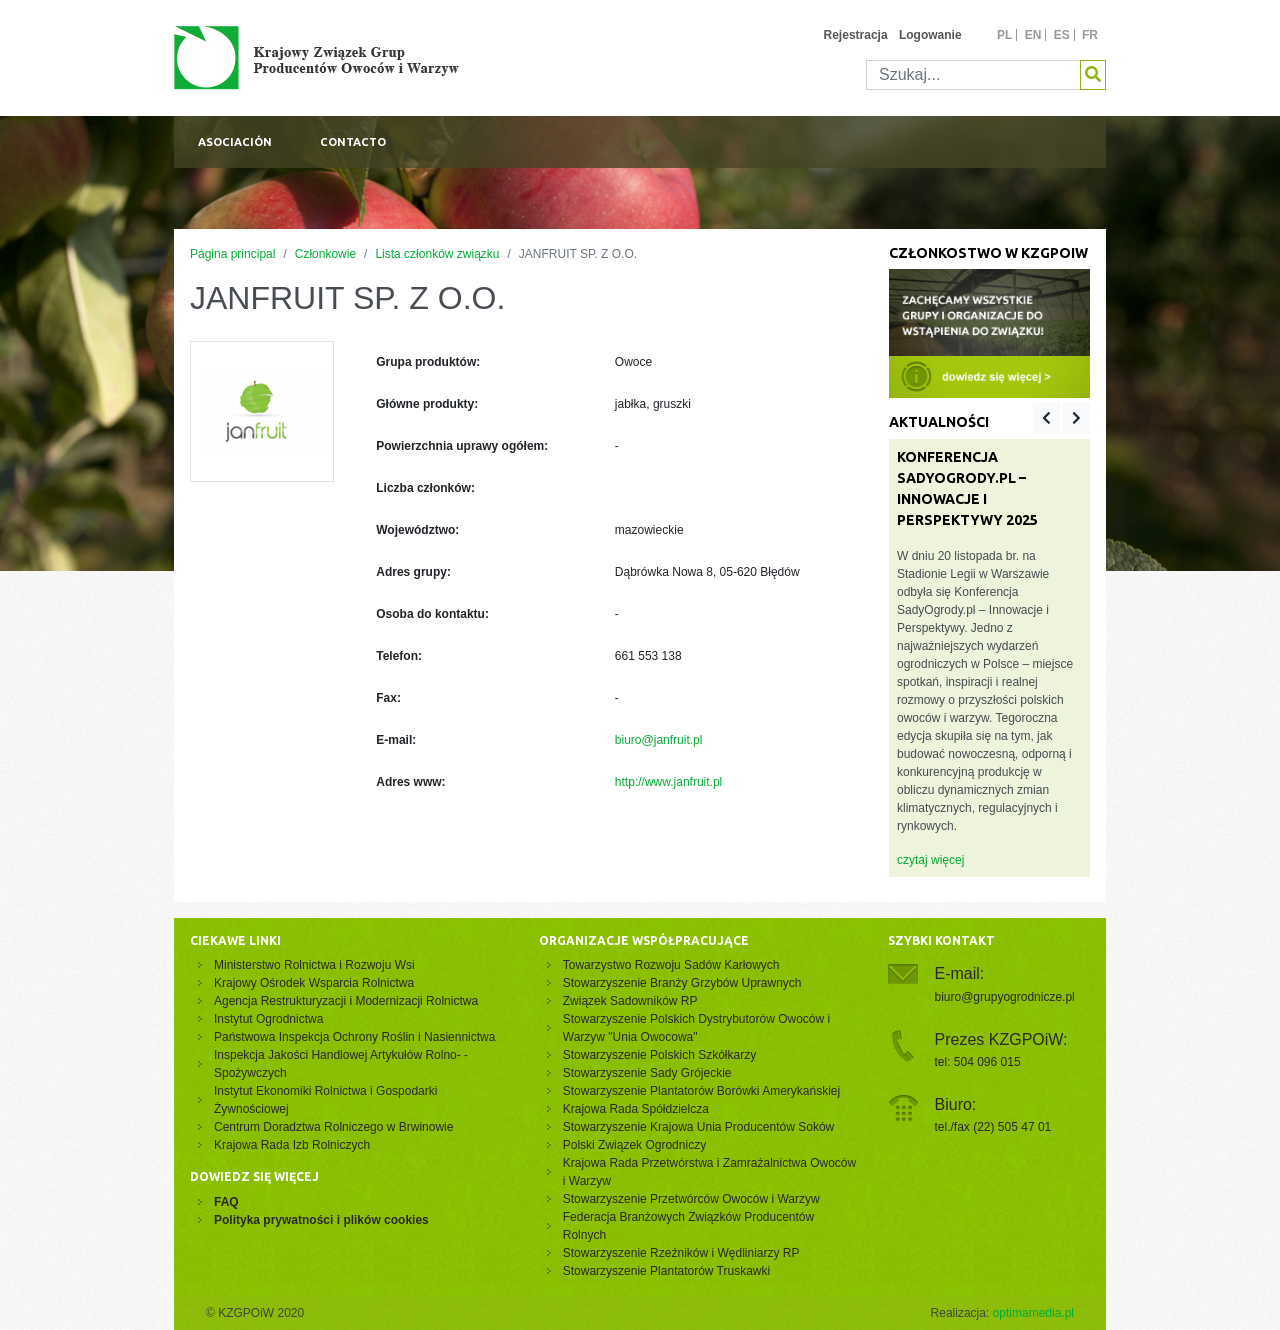  Describe the element at coordinates (659, 1055) in the screenshot. I see `Stowarzyszenie Polskich Szkółkarzy` at that location.